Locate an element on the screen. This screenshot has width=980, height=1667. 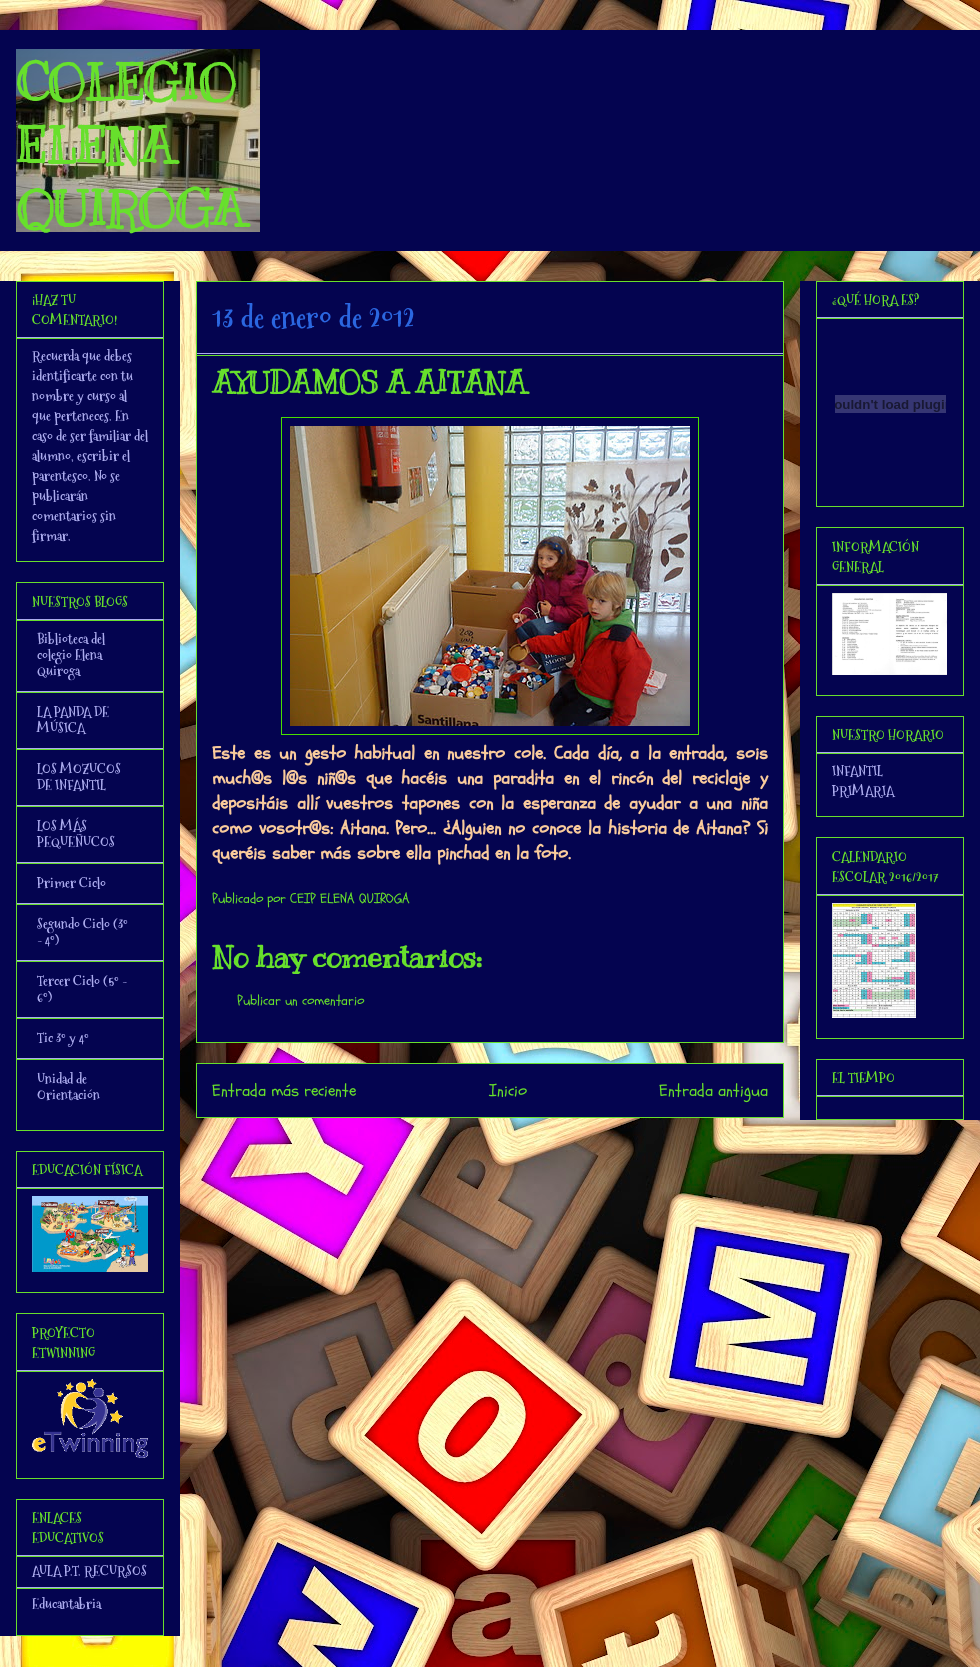
Segundo Ciclo (3º - 4º) is located at coordinates (82, 932).